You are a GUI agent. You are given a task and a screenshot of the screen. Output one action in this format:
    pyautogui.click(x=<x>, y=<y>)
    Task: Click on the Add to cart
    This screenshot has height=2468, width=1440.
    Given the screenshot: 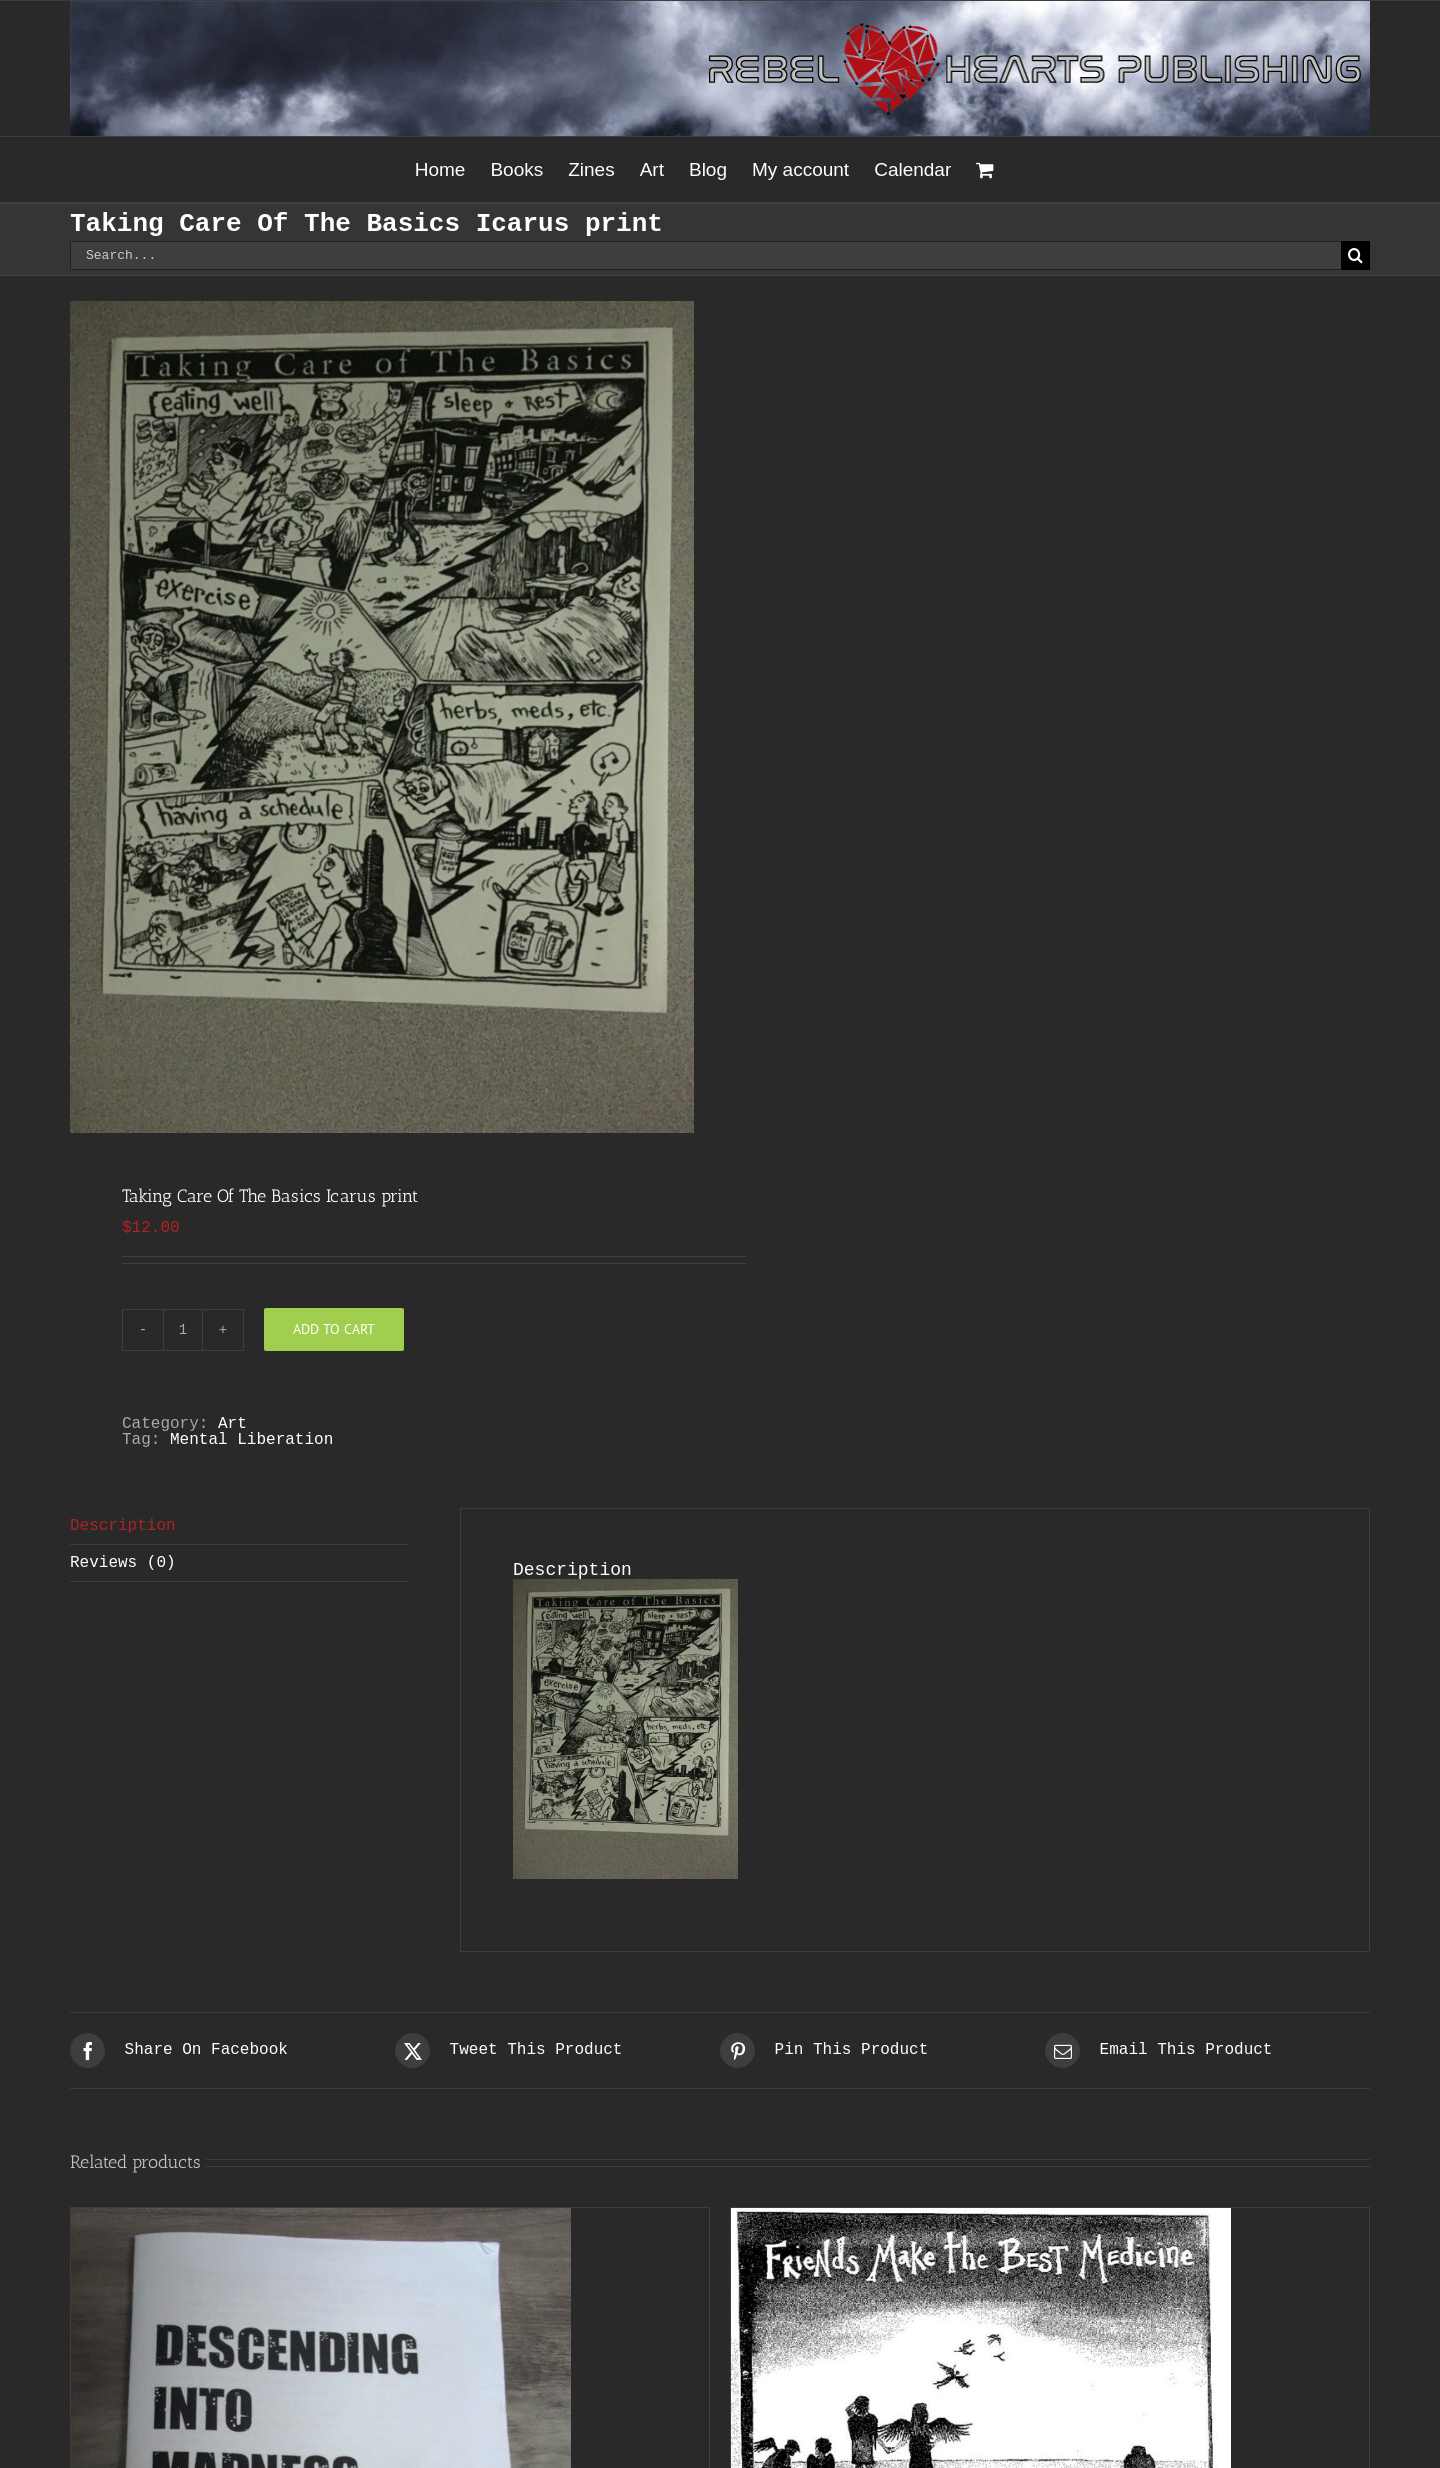 What is the action you would take?
    pyautogui.click(x=334, y=1329)
    